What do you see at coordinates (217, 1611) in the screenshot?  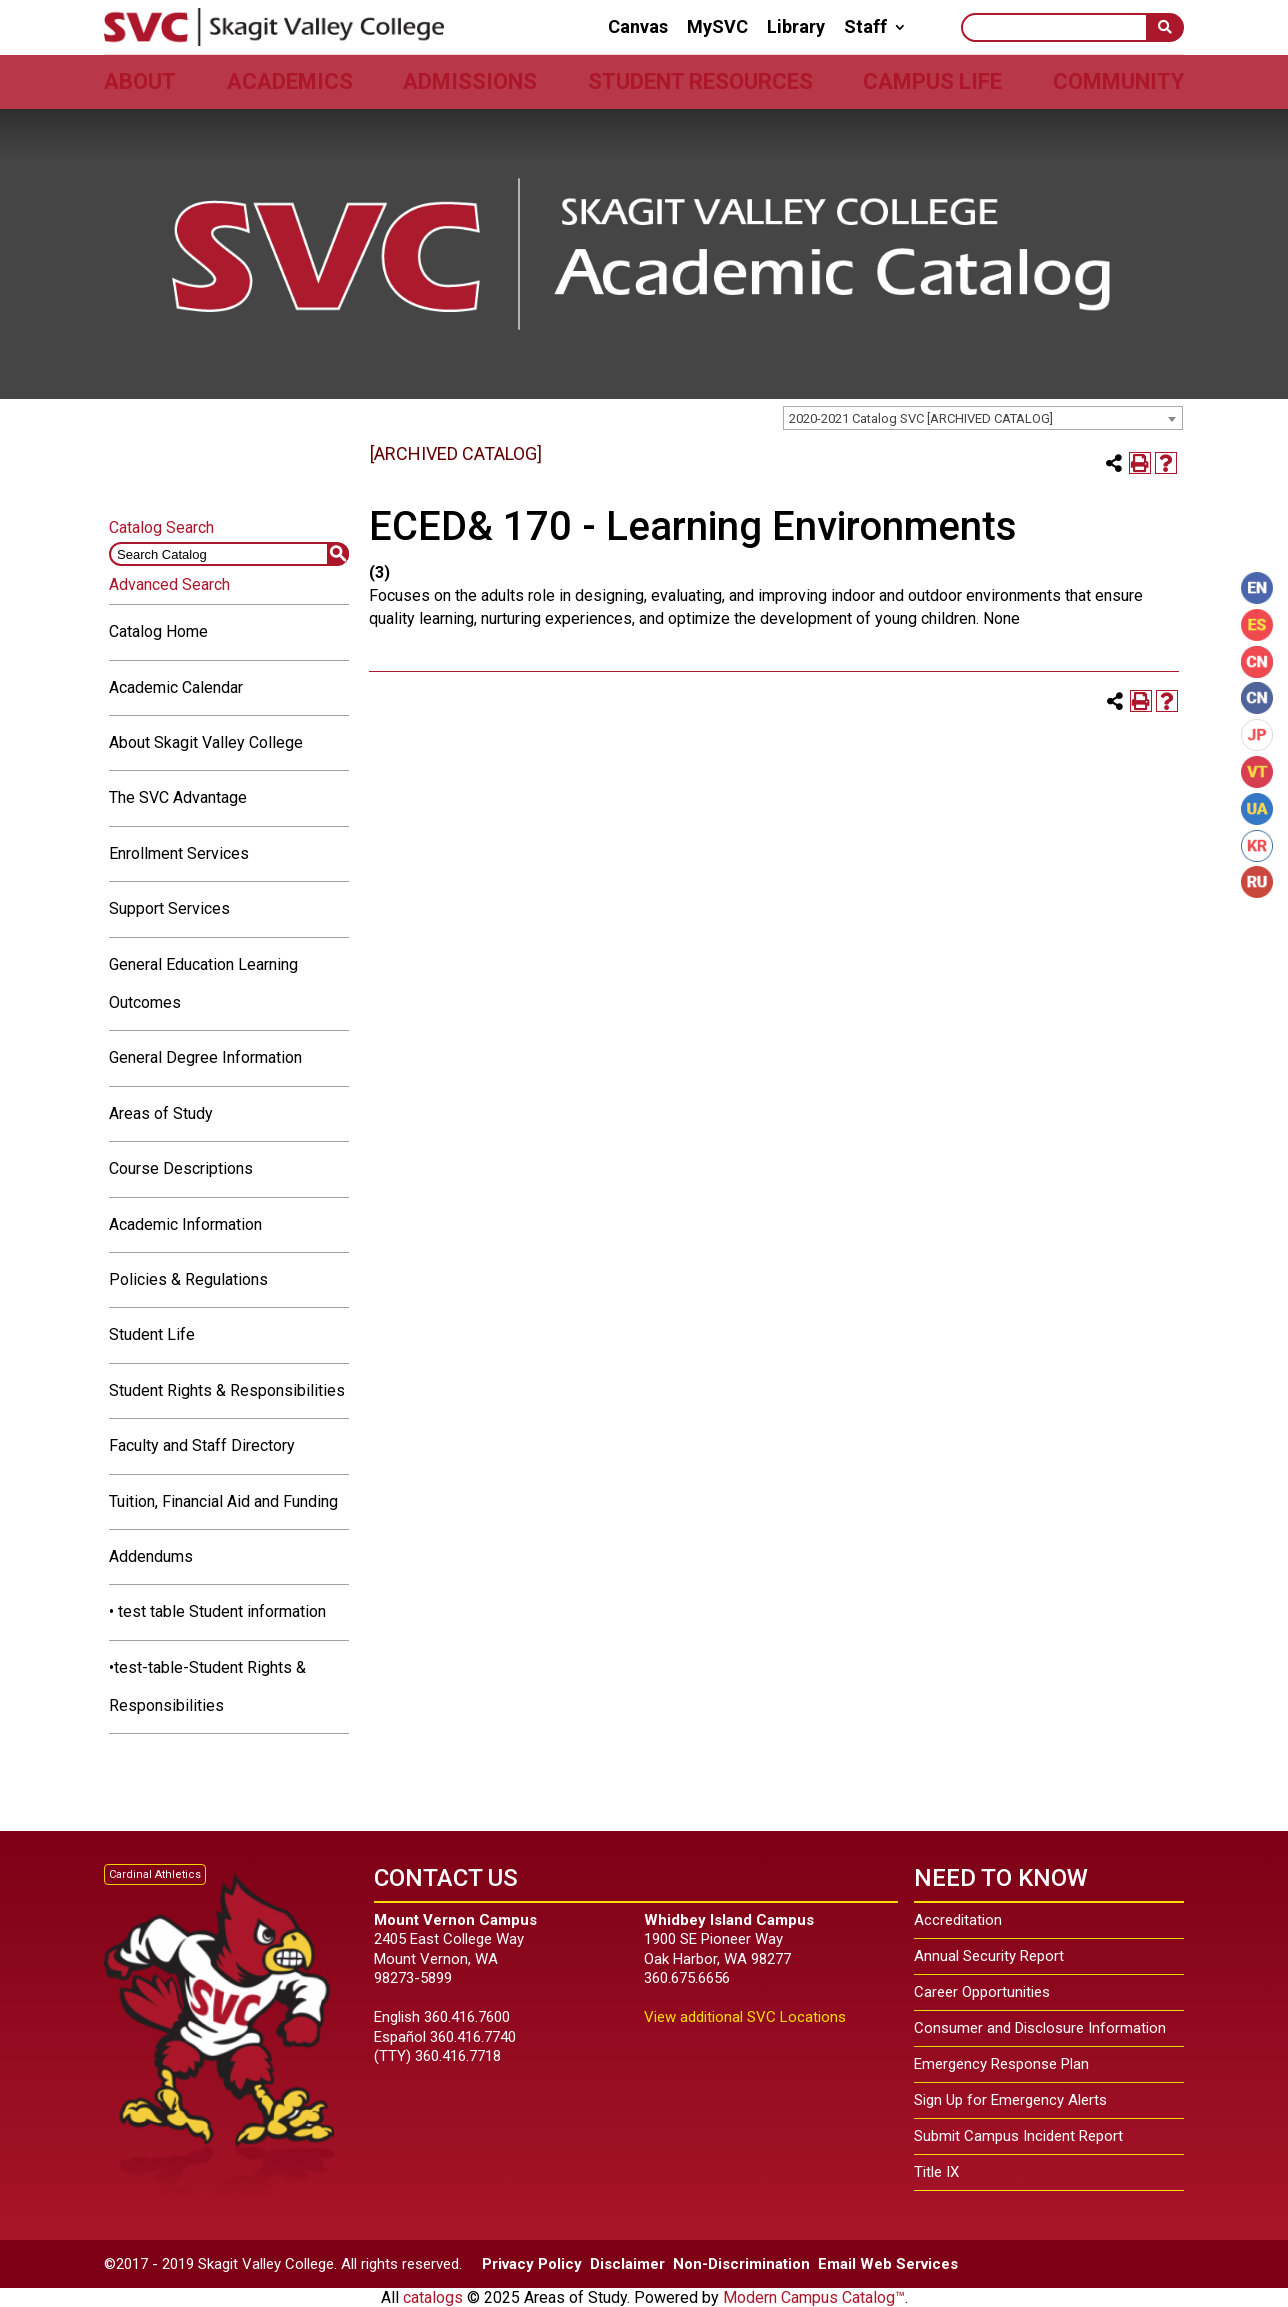 I see `• test table Student information` at bounding box center [217, 1611].